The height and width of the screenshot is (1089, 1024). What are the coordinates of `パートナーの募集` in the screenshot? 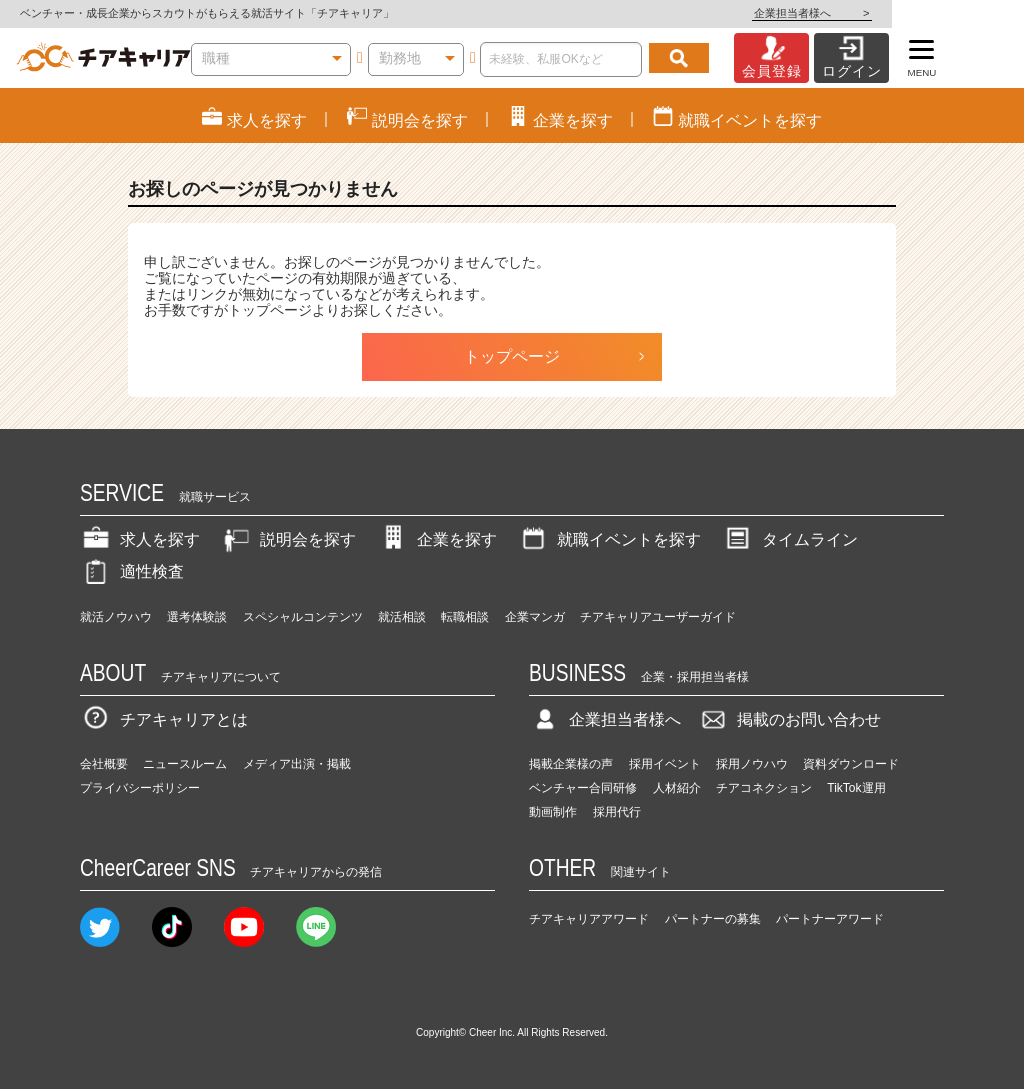 It's located at (713, 919).